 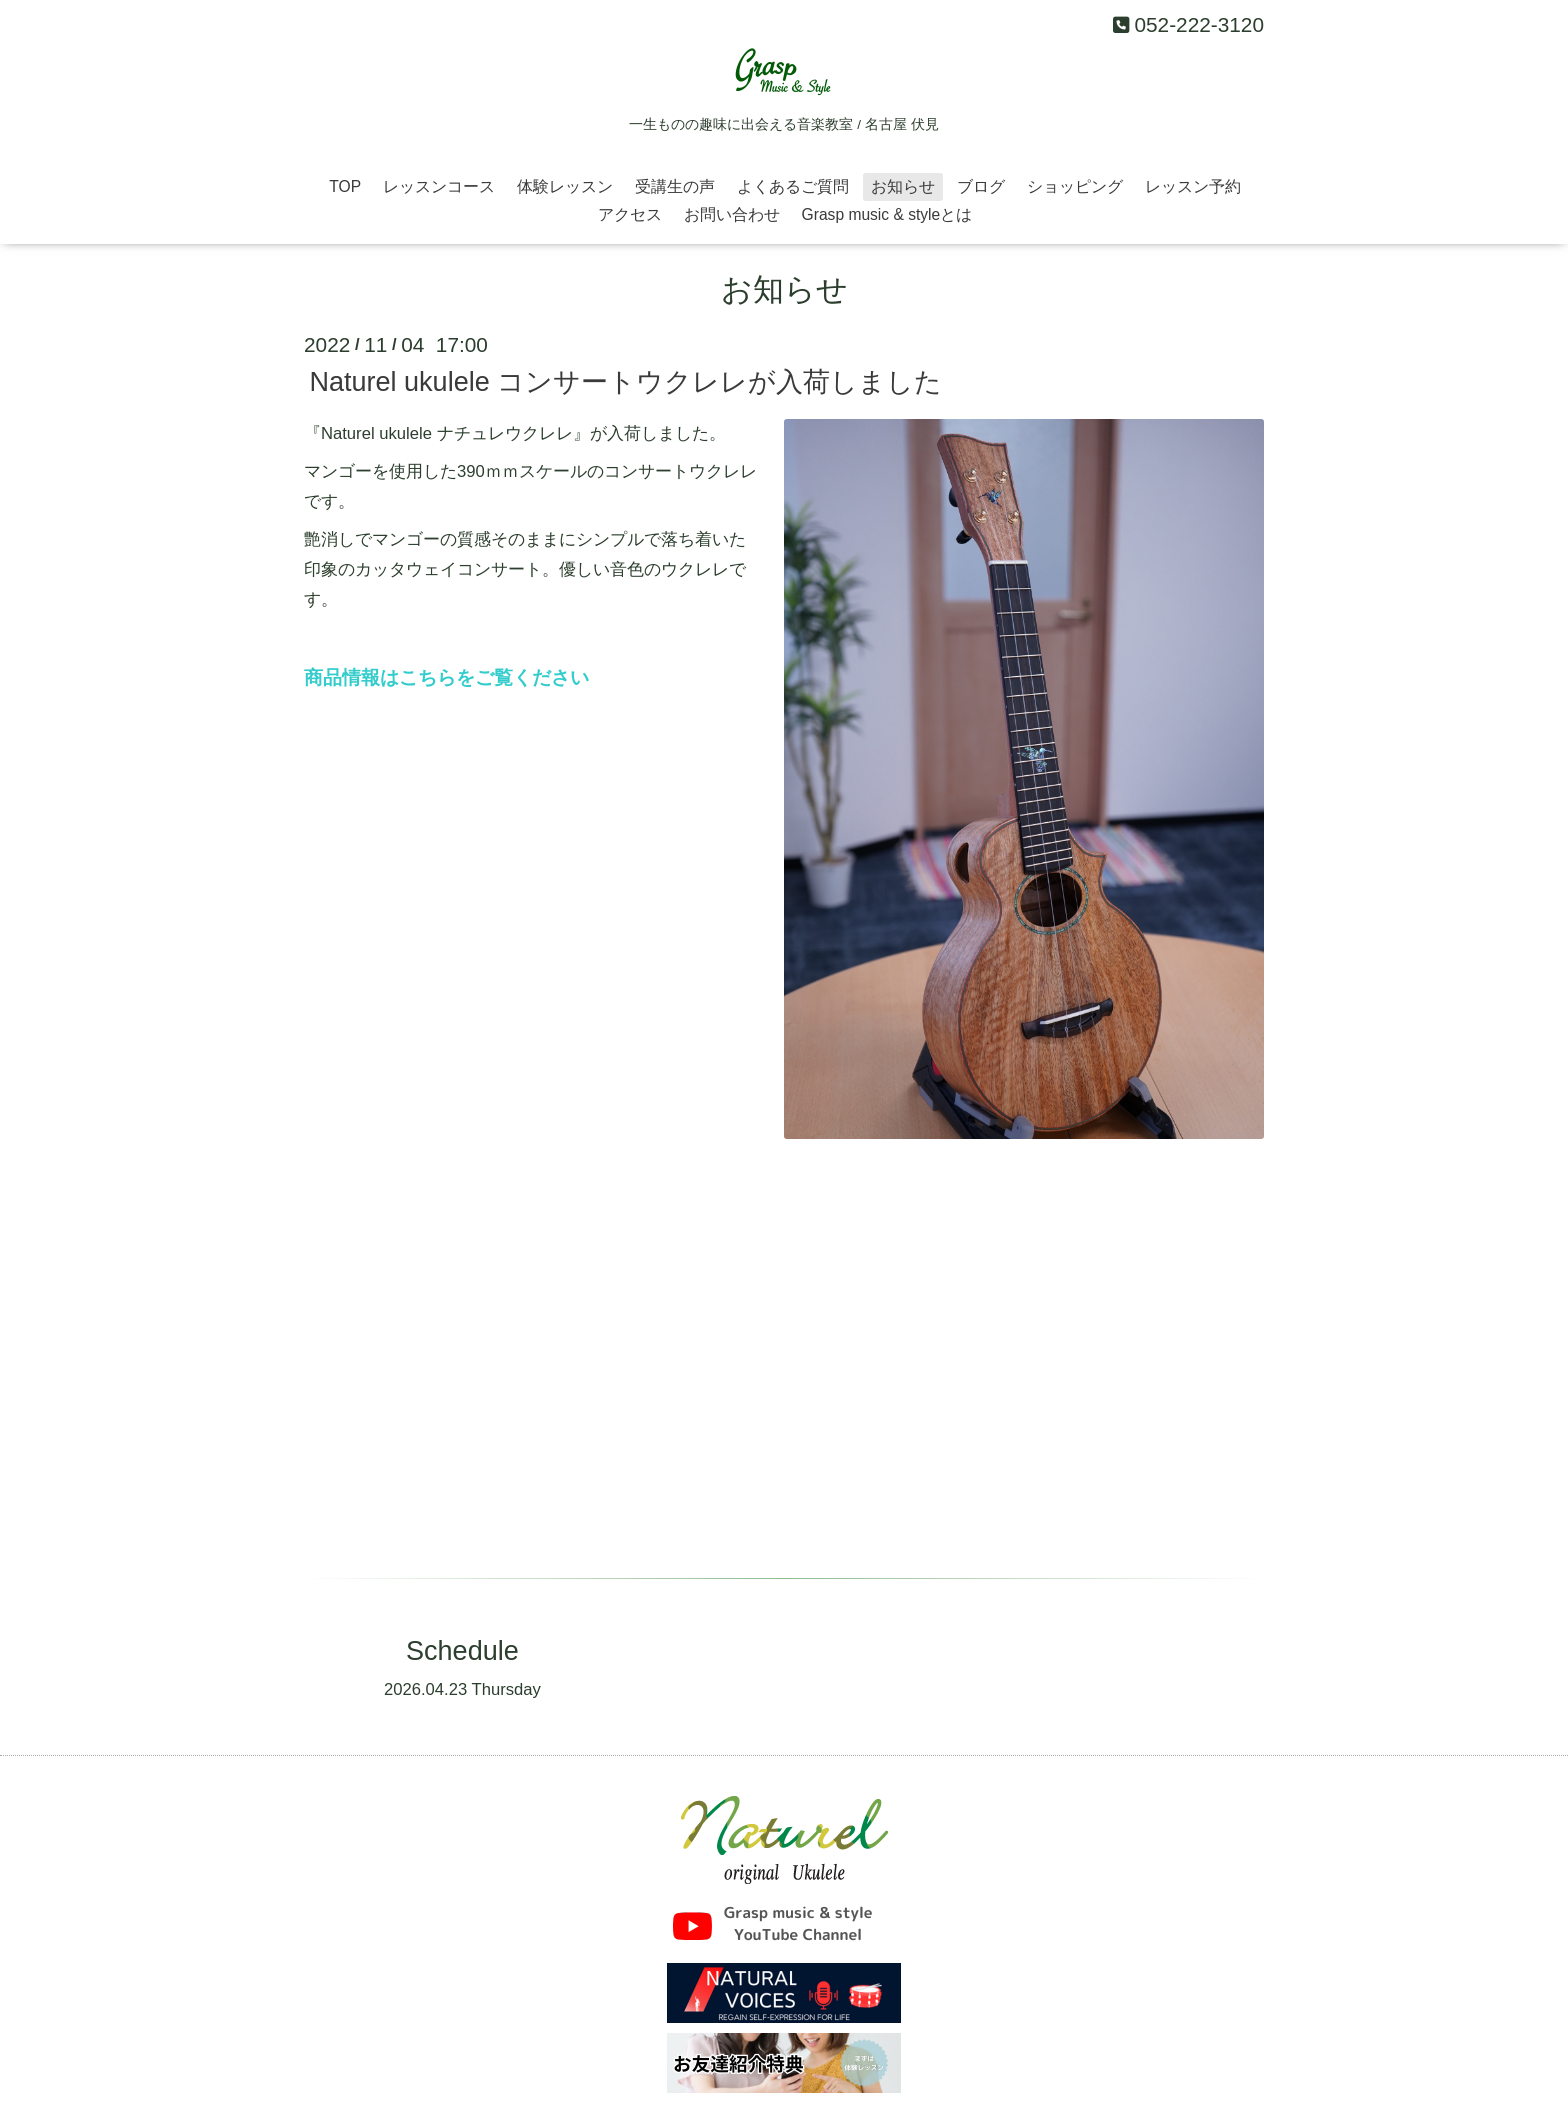 What do you see at coordinates (732, 214) in the screenshot?
I see `お問い合わせ` at bounding box center [732, 214].